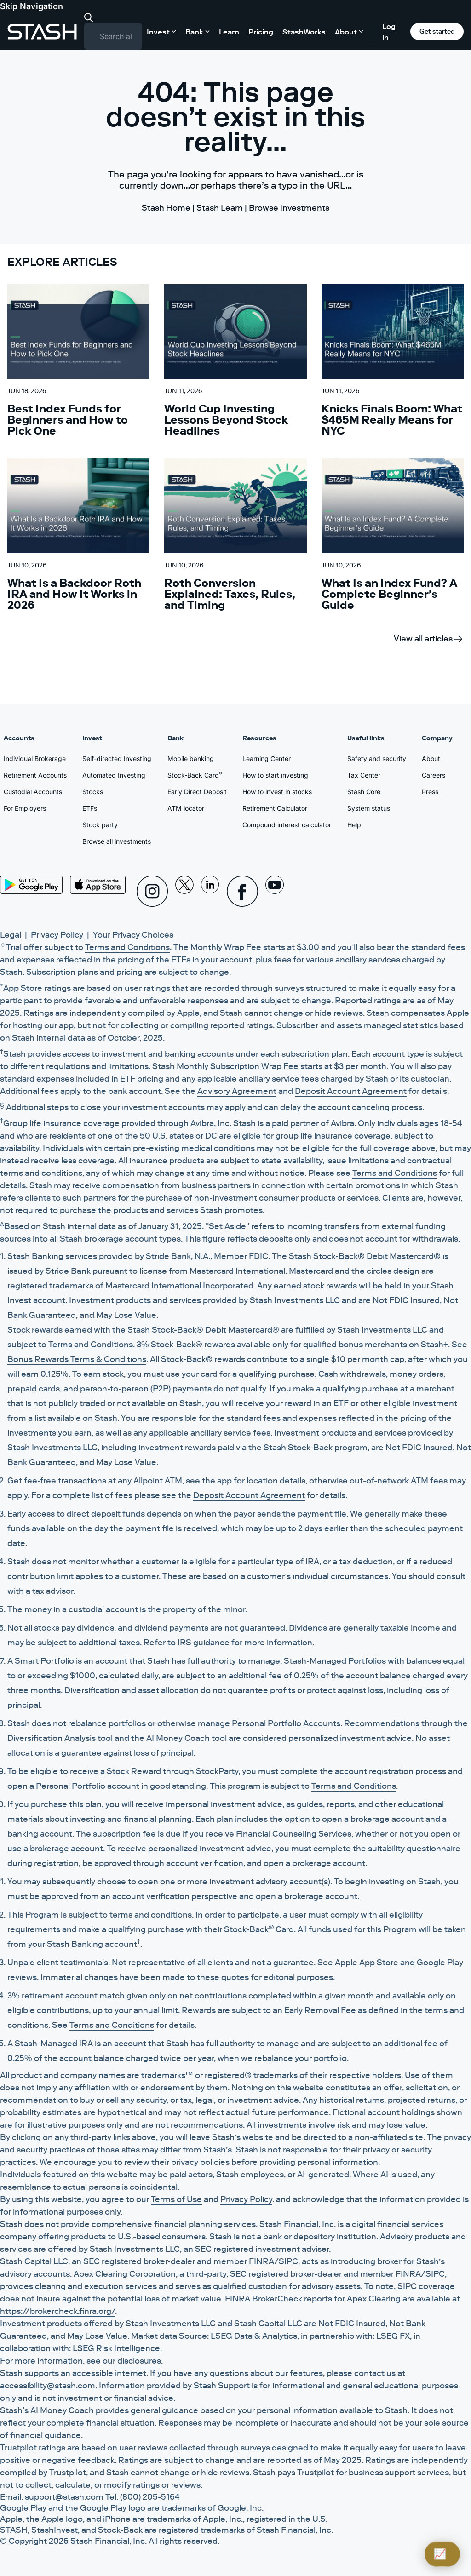  Describe the element at coordinates (176, 2199) in the screenshot. I see `Terms of Use` at that location.